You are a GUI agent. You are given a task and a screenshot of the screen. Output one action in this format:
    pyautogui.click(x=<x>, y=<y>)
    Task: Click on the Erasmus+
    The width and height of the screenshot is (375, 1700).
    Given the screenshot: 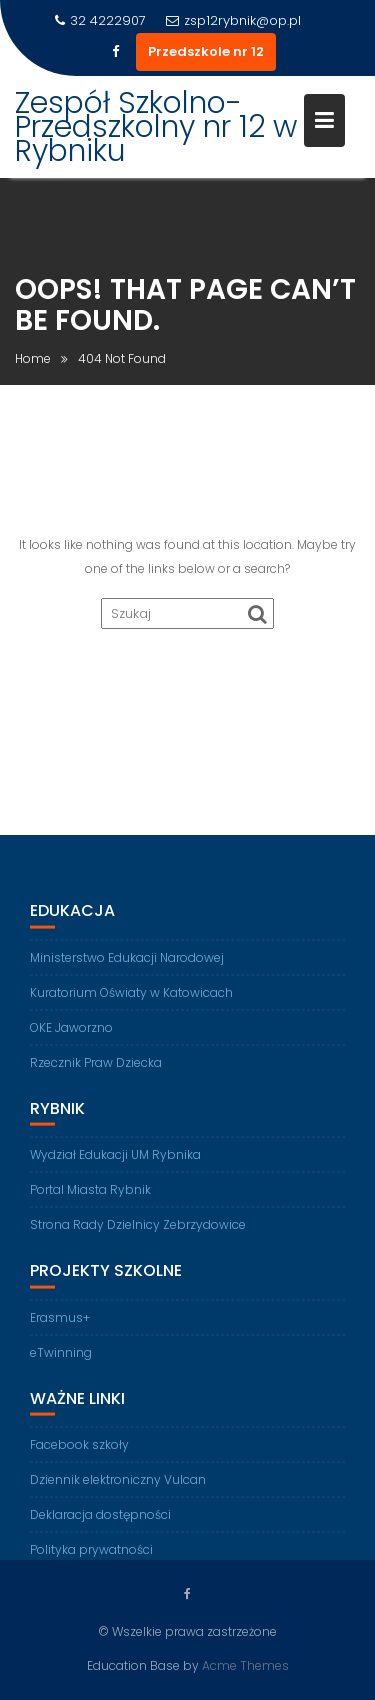 What is the action you would take?
    pyautogui.click(x=60, y=1325)
    